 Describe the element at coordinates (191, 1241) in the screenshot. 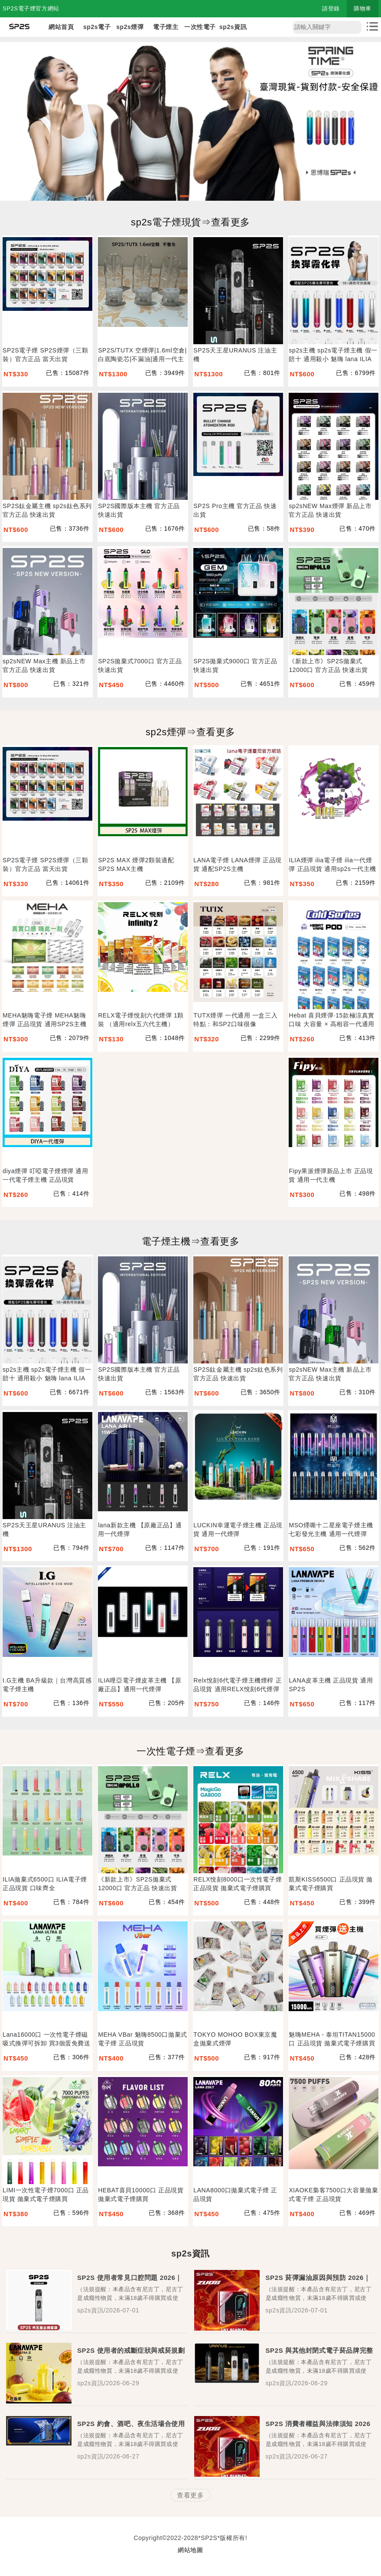

I see `電子煙主機⇒查看更多` at that location.